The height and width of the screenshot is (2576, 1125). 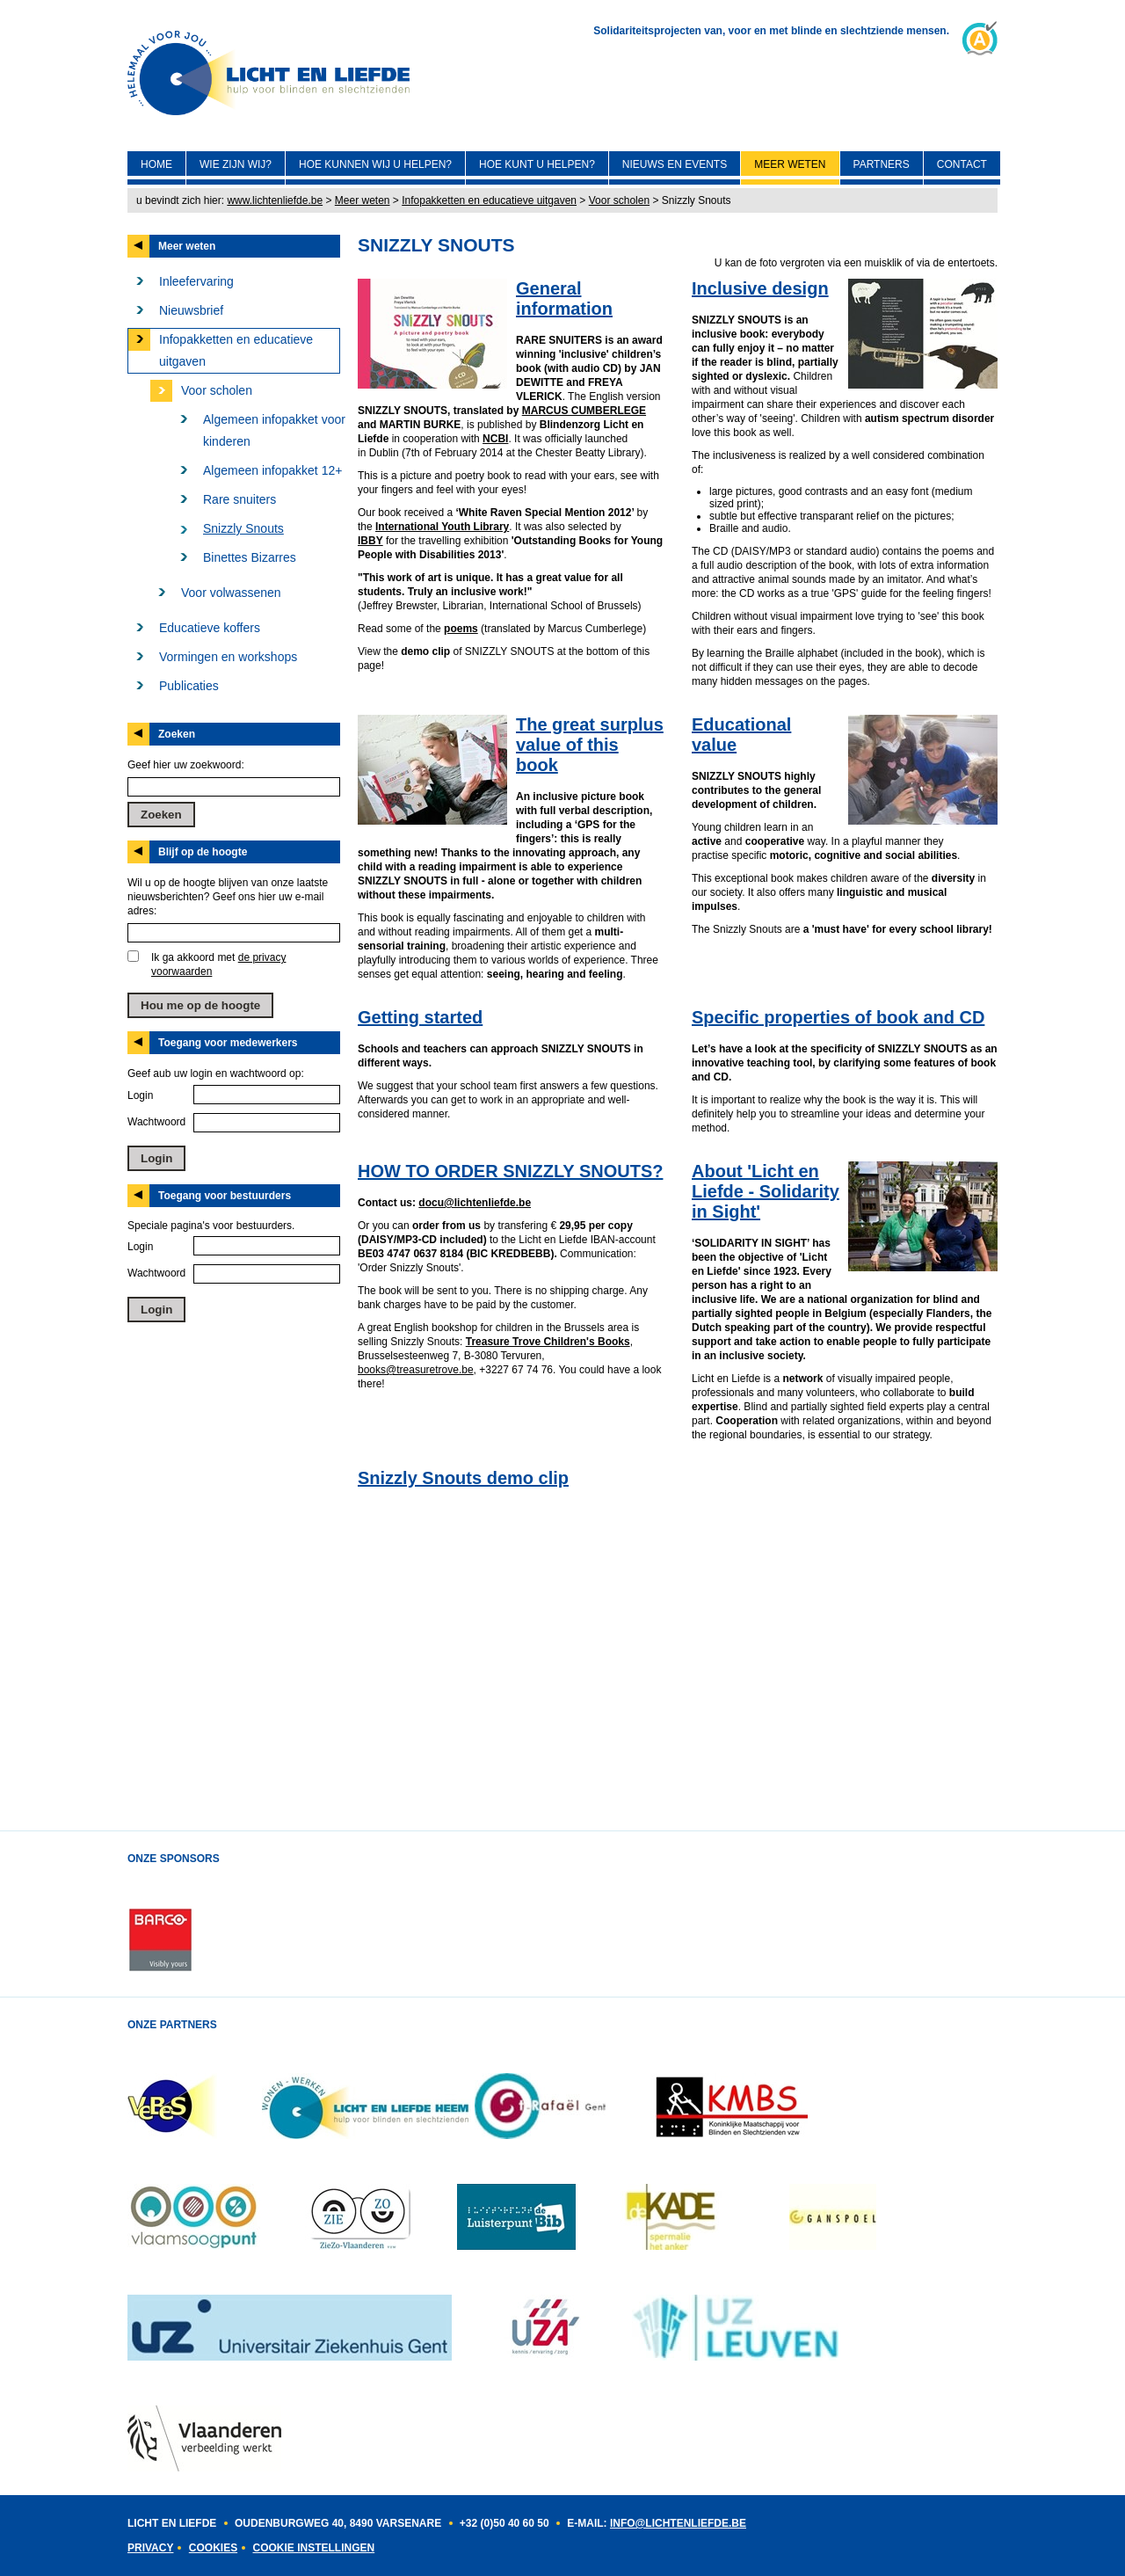 What do you see at coordinates (156, 164) in the screenshot?
I see `Home` at bounding box center [156, 164].